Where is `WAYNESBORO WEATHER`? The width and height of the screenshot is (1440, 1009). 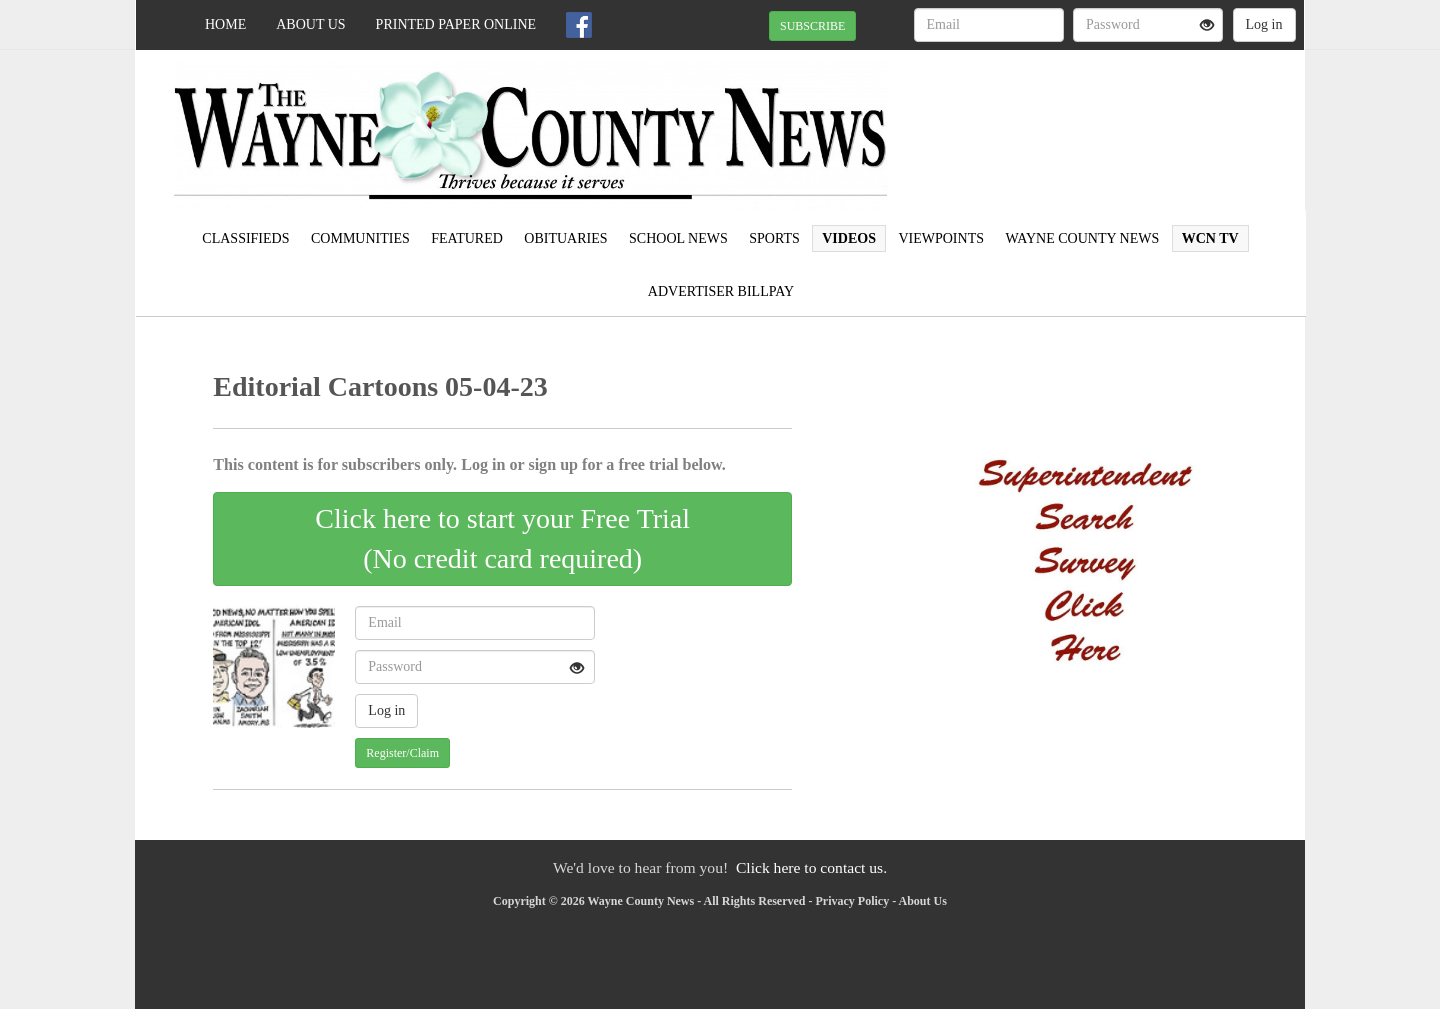 WAYNESBORO WEATHER is located at coordinates (1121, 120).